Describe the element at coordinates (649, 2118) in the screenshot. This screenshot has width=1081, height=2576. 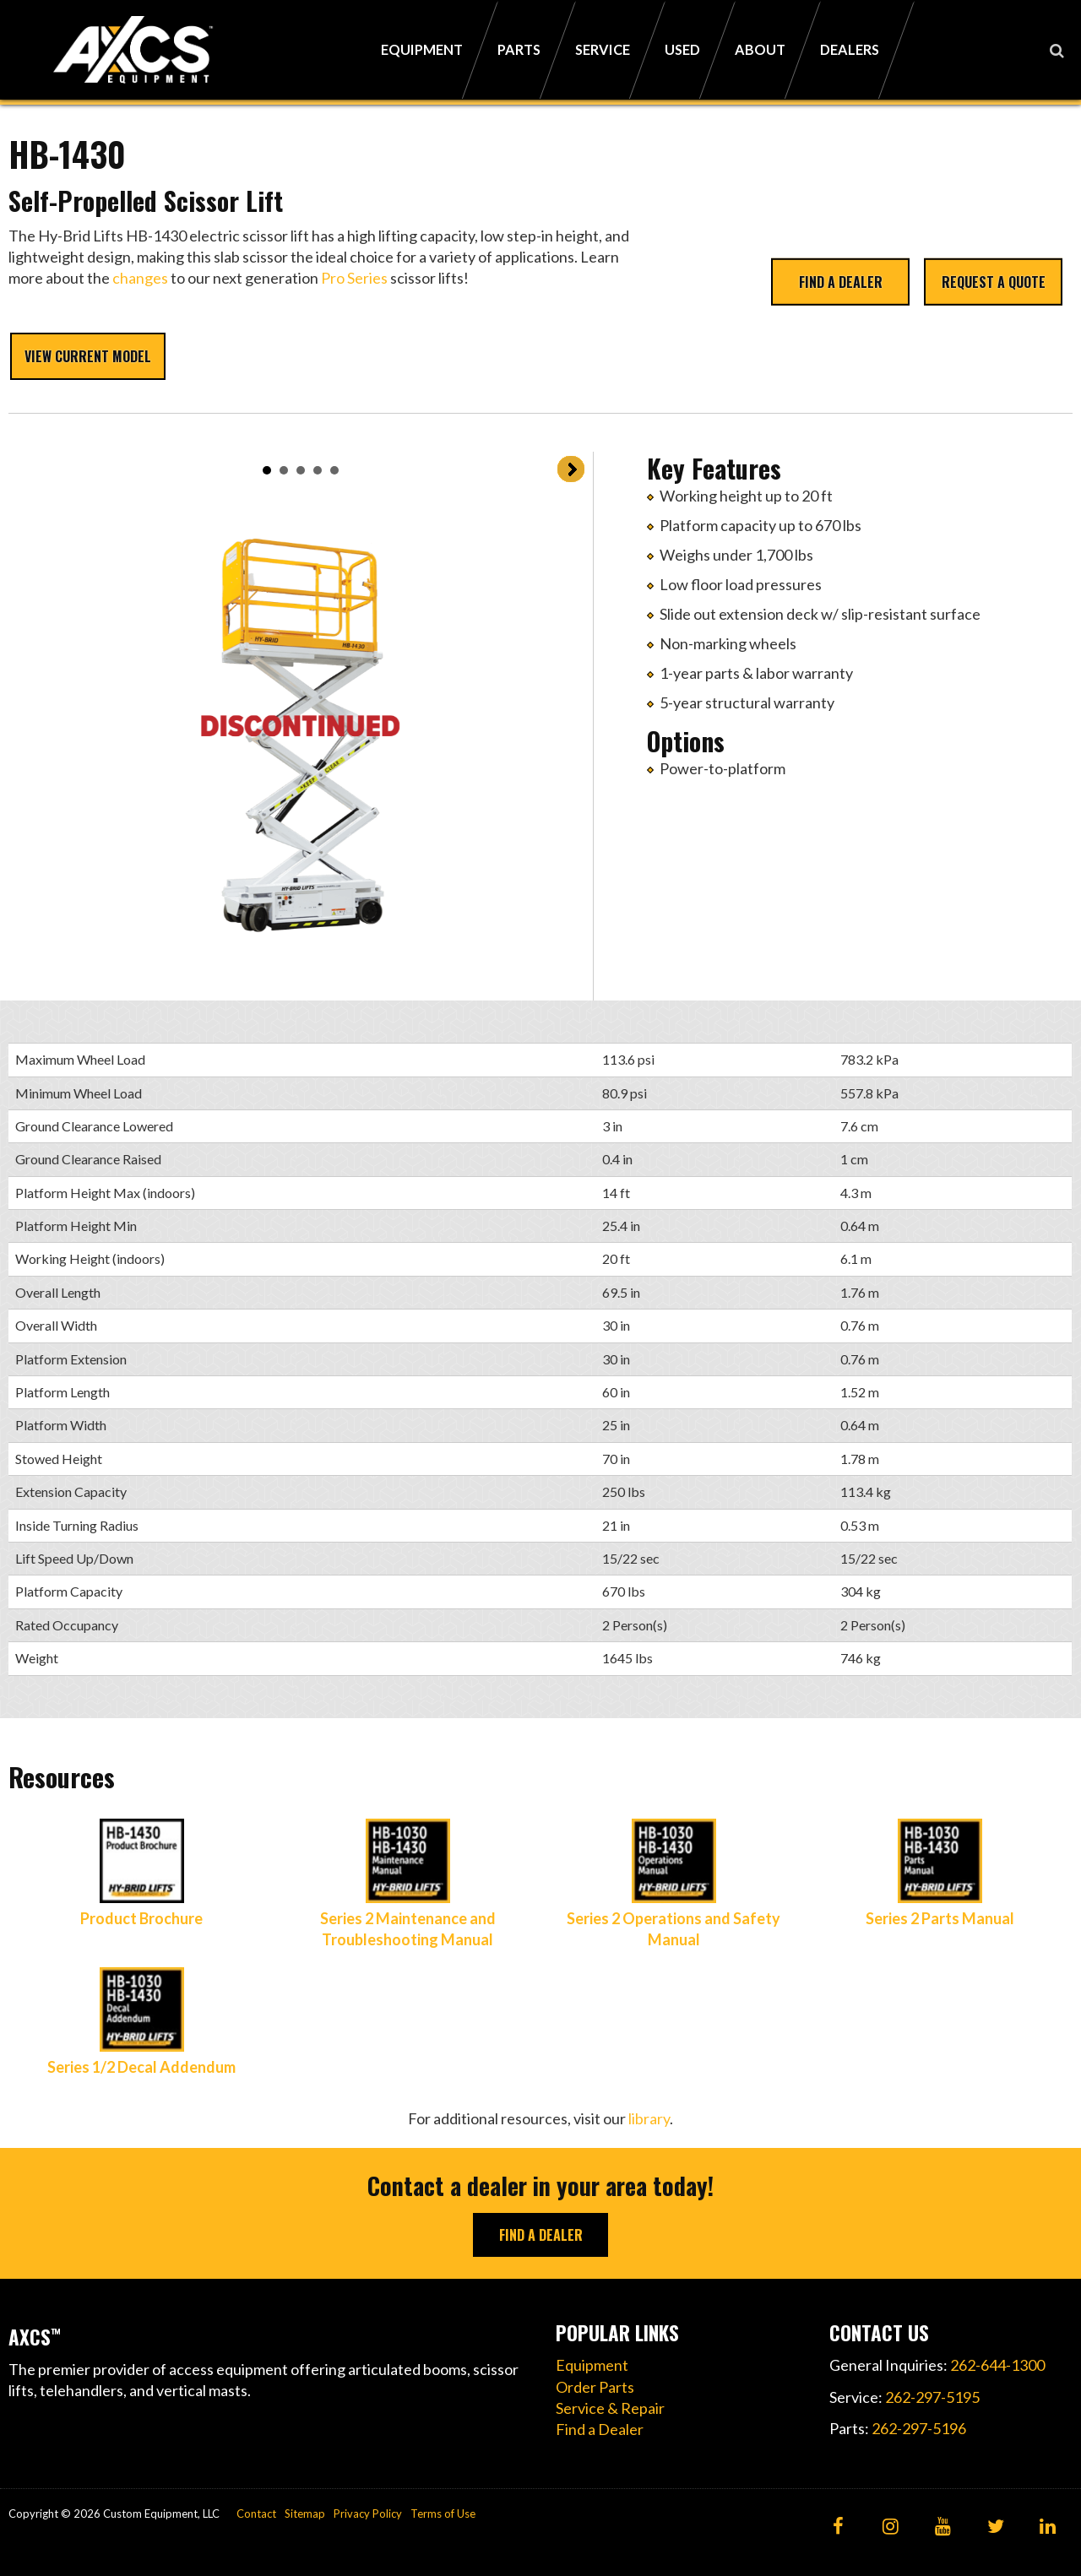
I see `library` at that location.